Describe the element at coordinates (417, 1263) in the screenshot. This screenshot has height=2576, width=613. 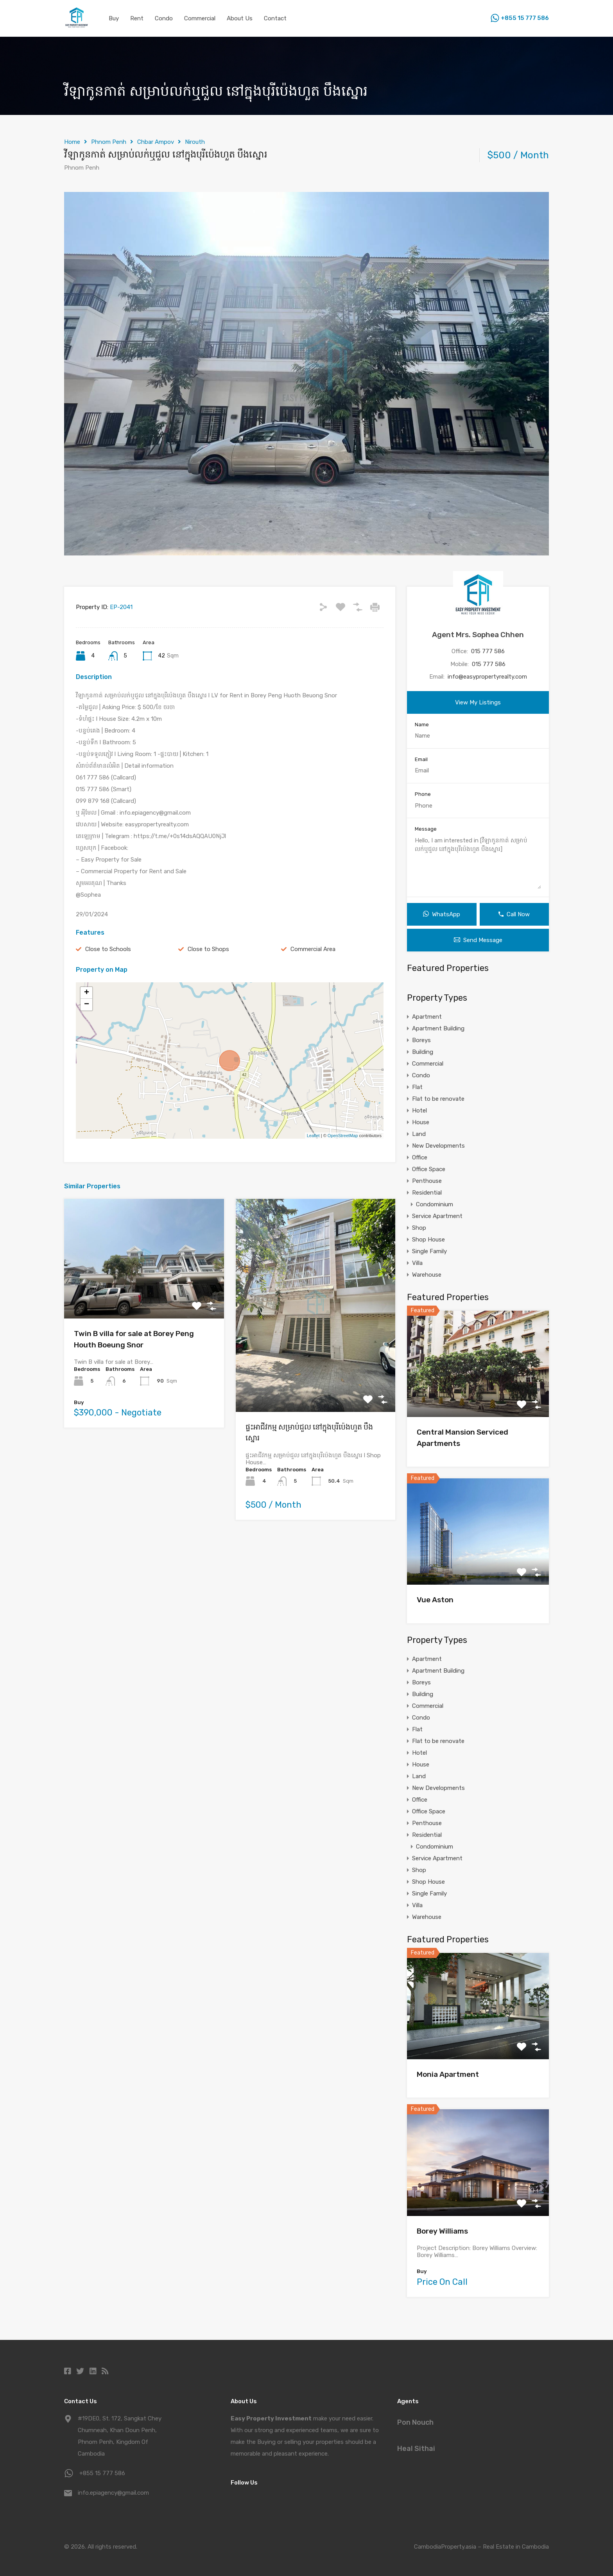
I see `Villa` at that location.